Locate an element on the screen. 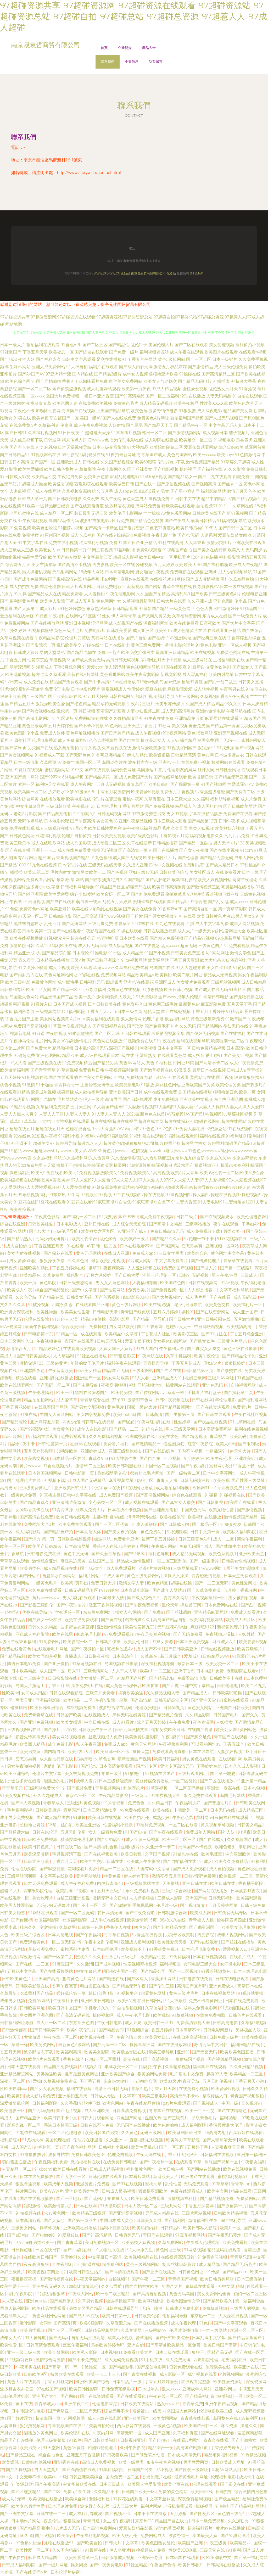 Image resolution: width=268 pixels, height=2576 pixels. 综合自拍色图 is located at coordinates (51, 2454).